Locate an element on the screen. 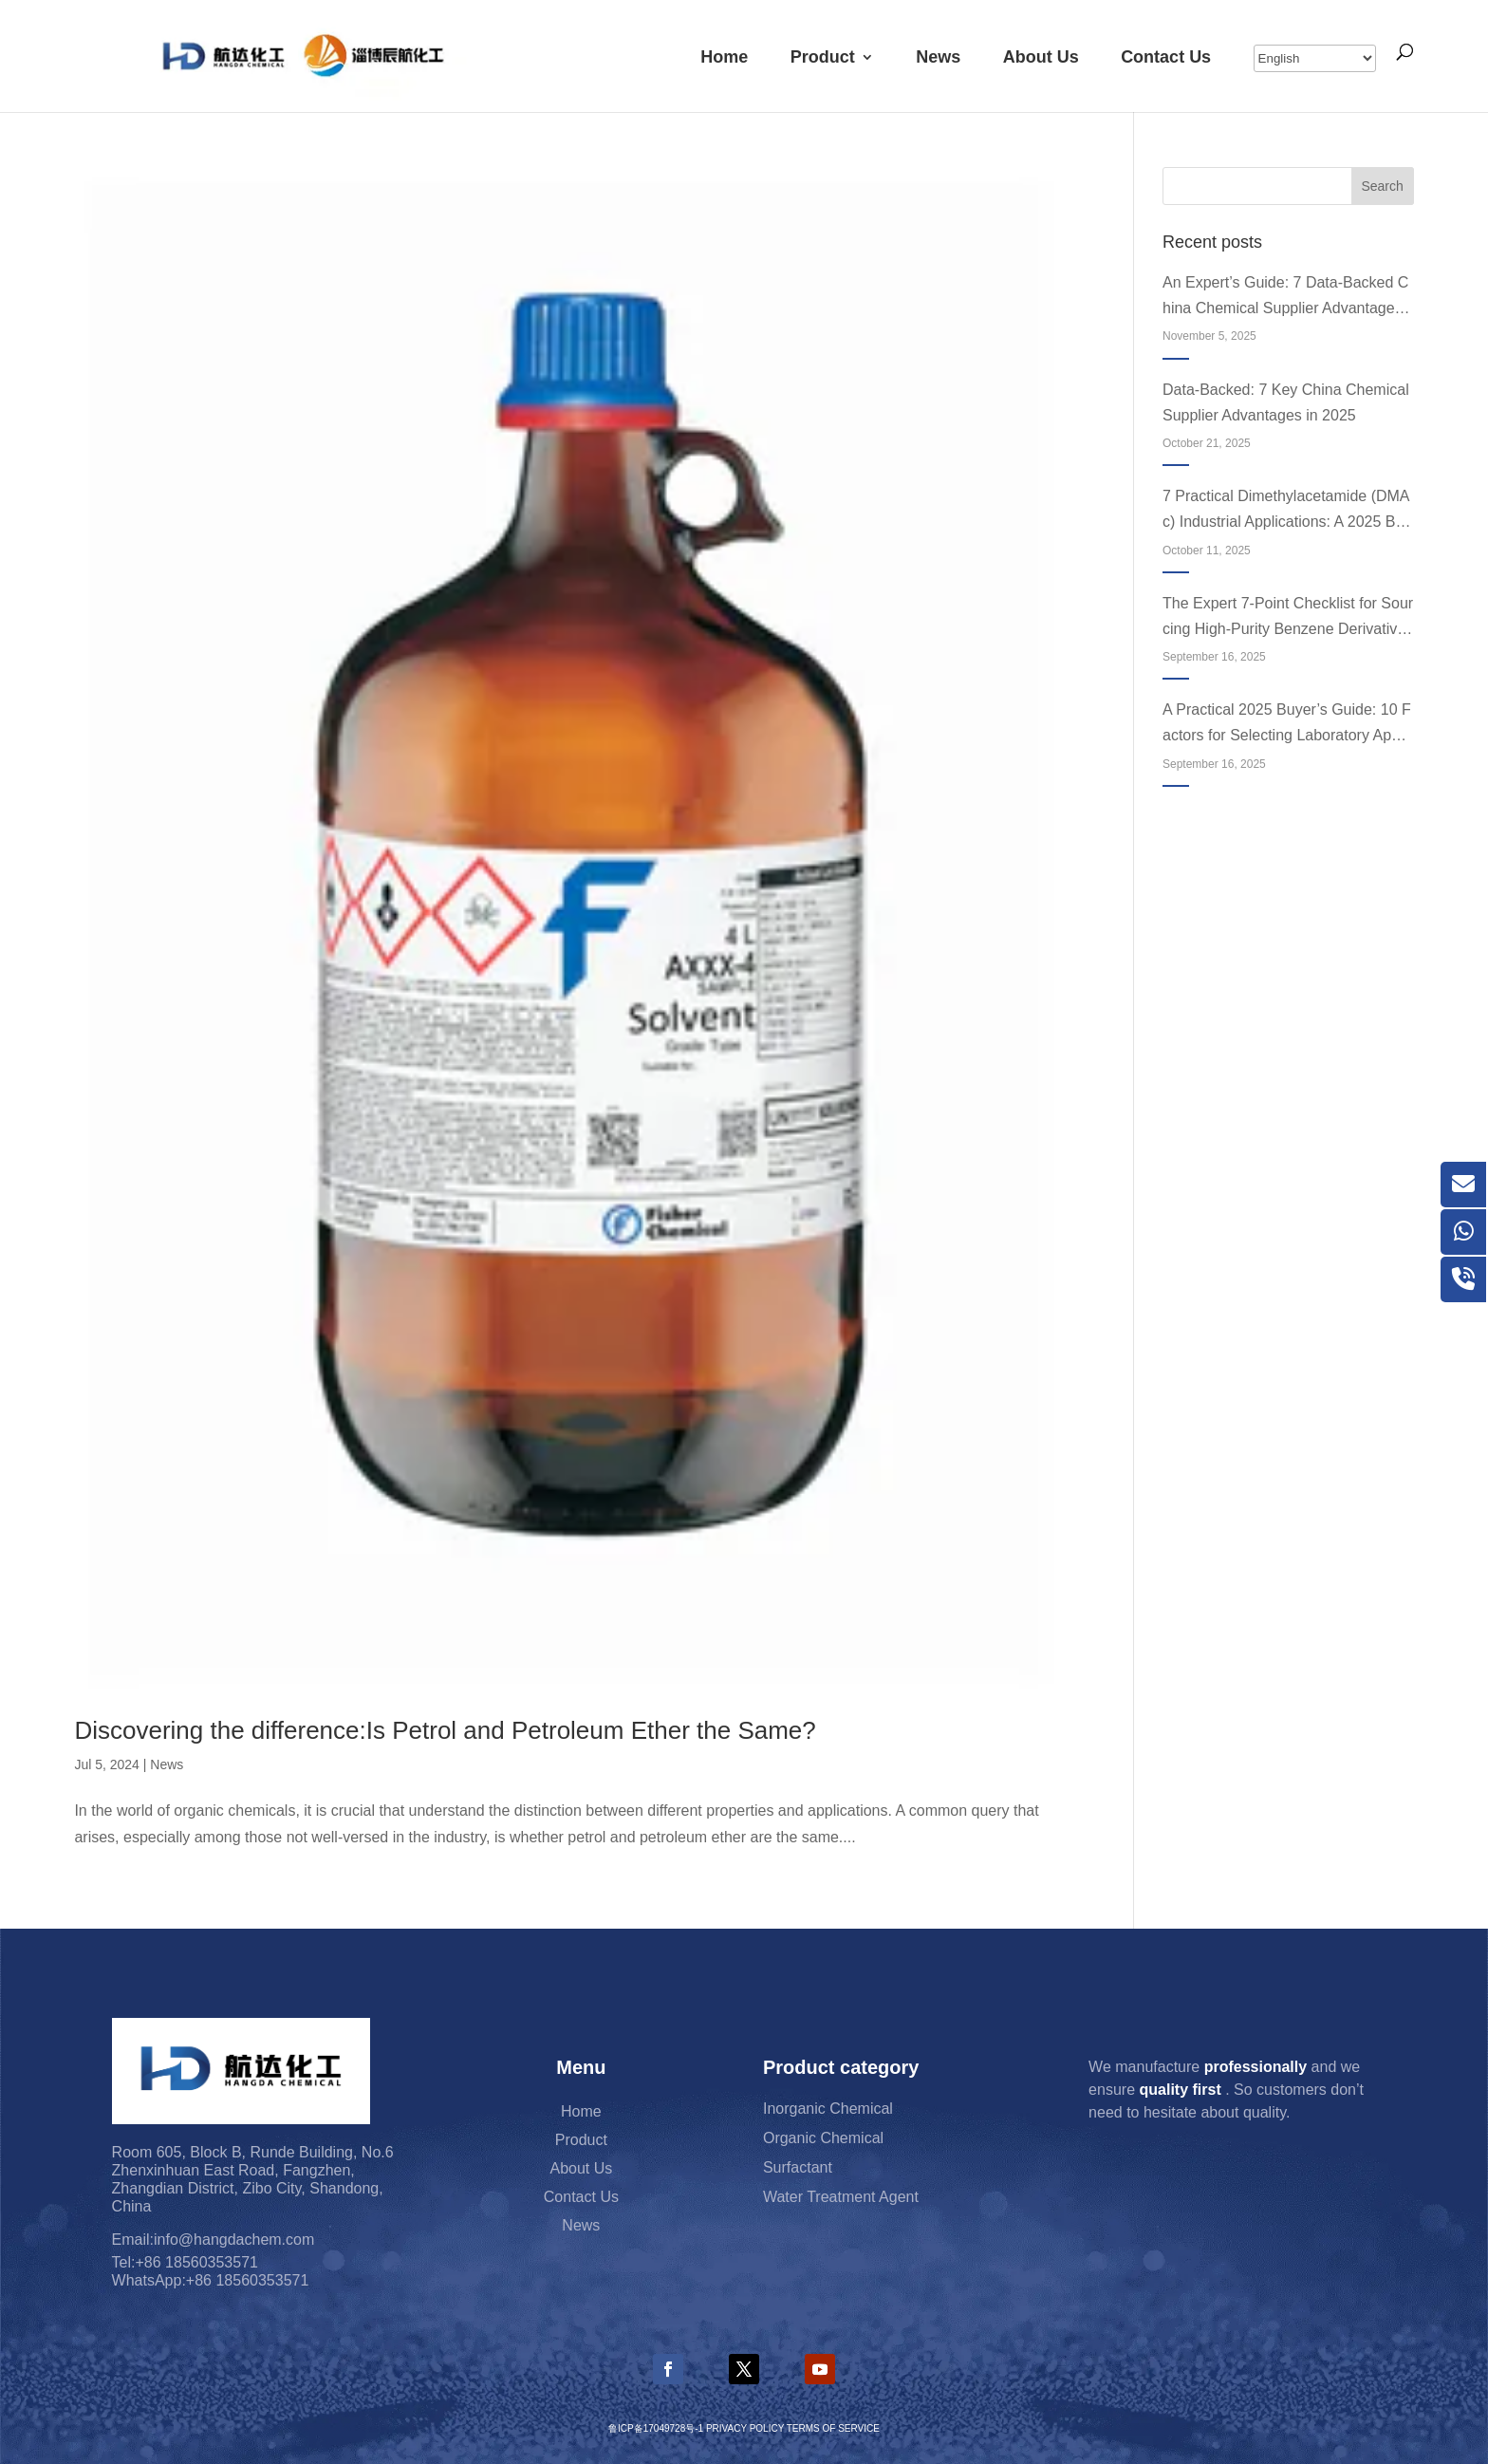 This screenshot has width=1488, height=2464. WhatsApp:+86 18560353571 is located at coordinates (210, 2280).